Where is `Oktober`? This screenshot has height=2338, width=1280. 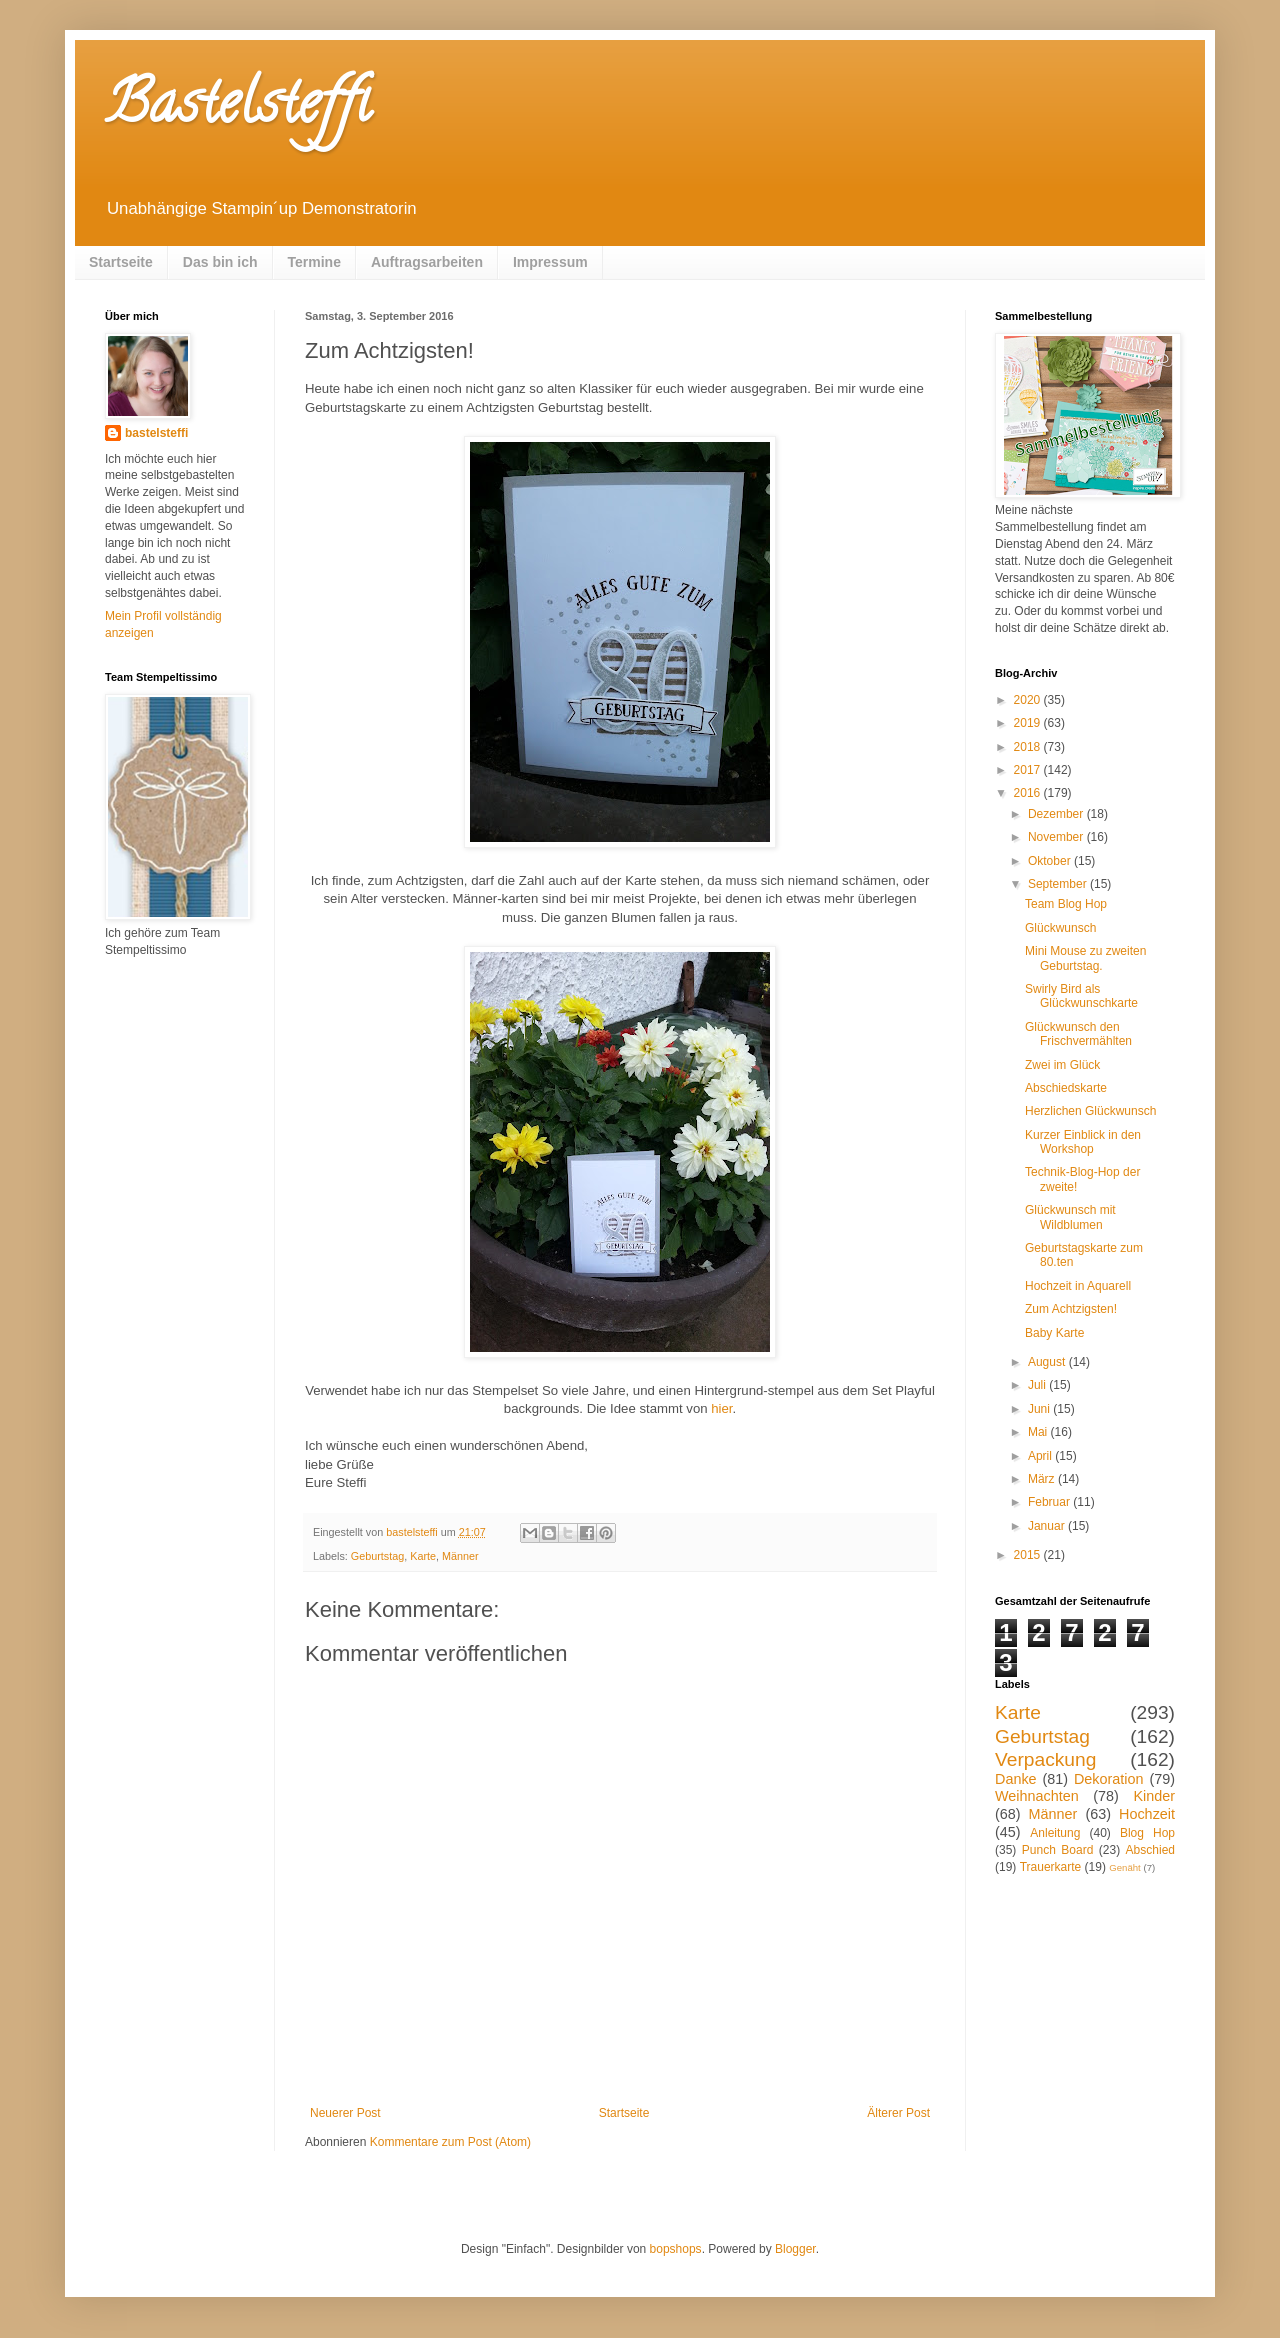
Oktober is located at coordinates (1051, 861).